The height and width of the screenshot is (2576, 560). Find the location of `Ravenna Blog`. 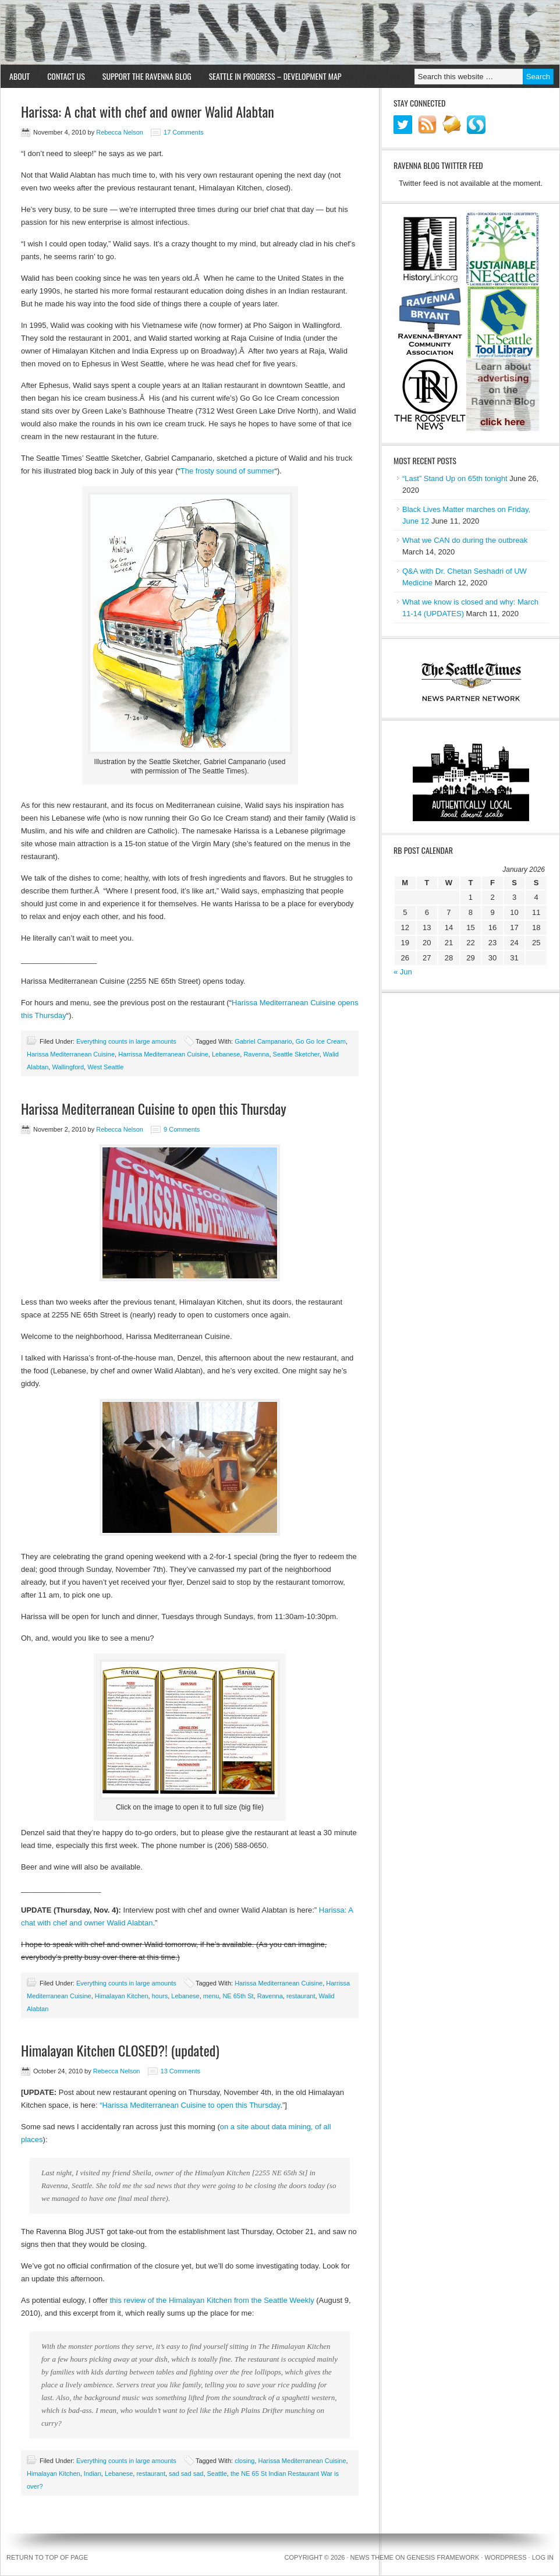

Ravenna Blog is located at coordinates (280, 33).